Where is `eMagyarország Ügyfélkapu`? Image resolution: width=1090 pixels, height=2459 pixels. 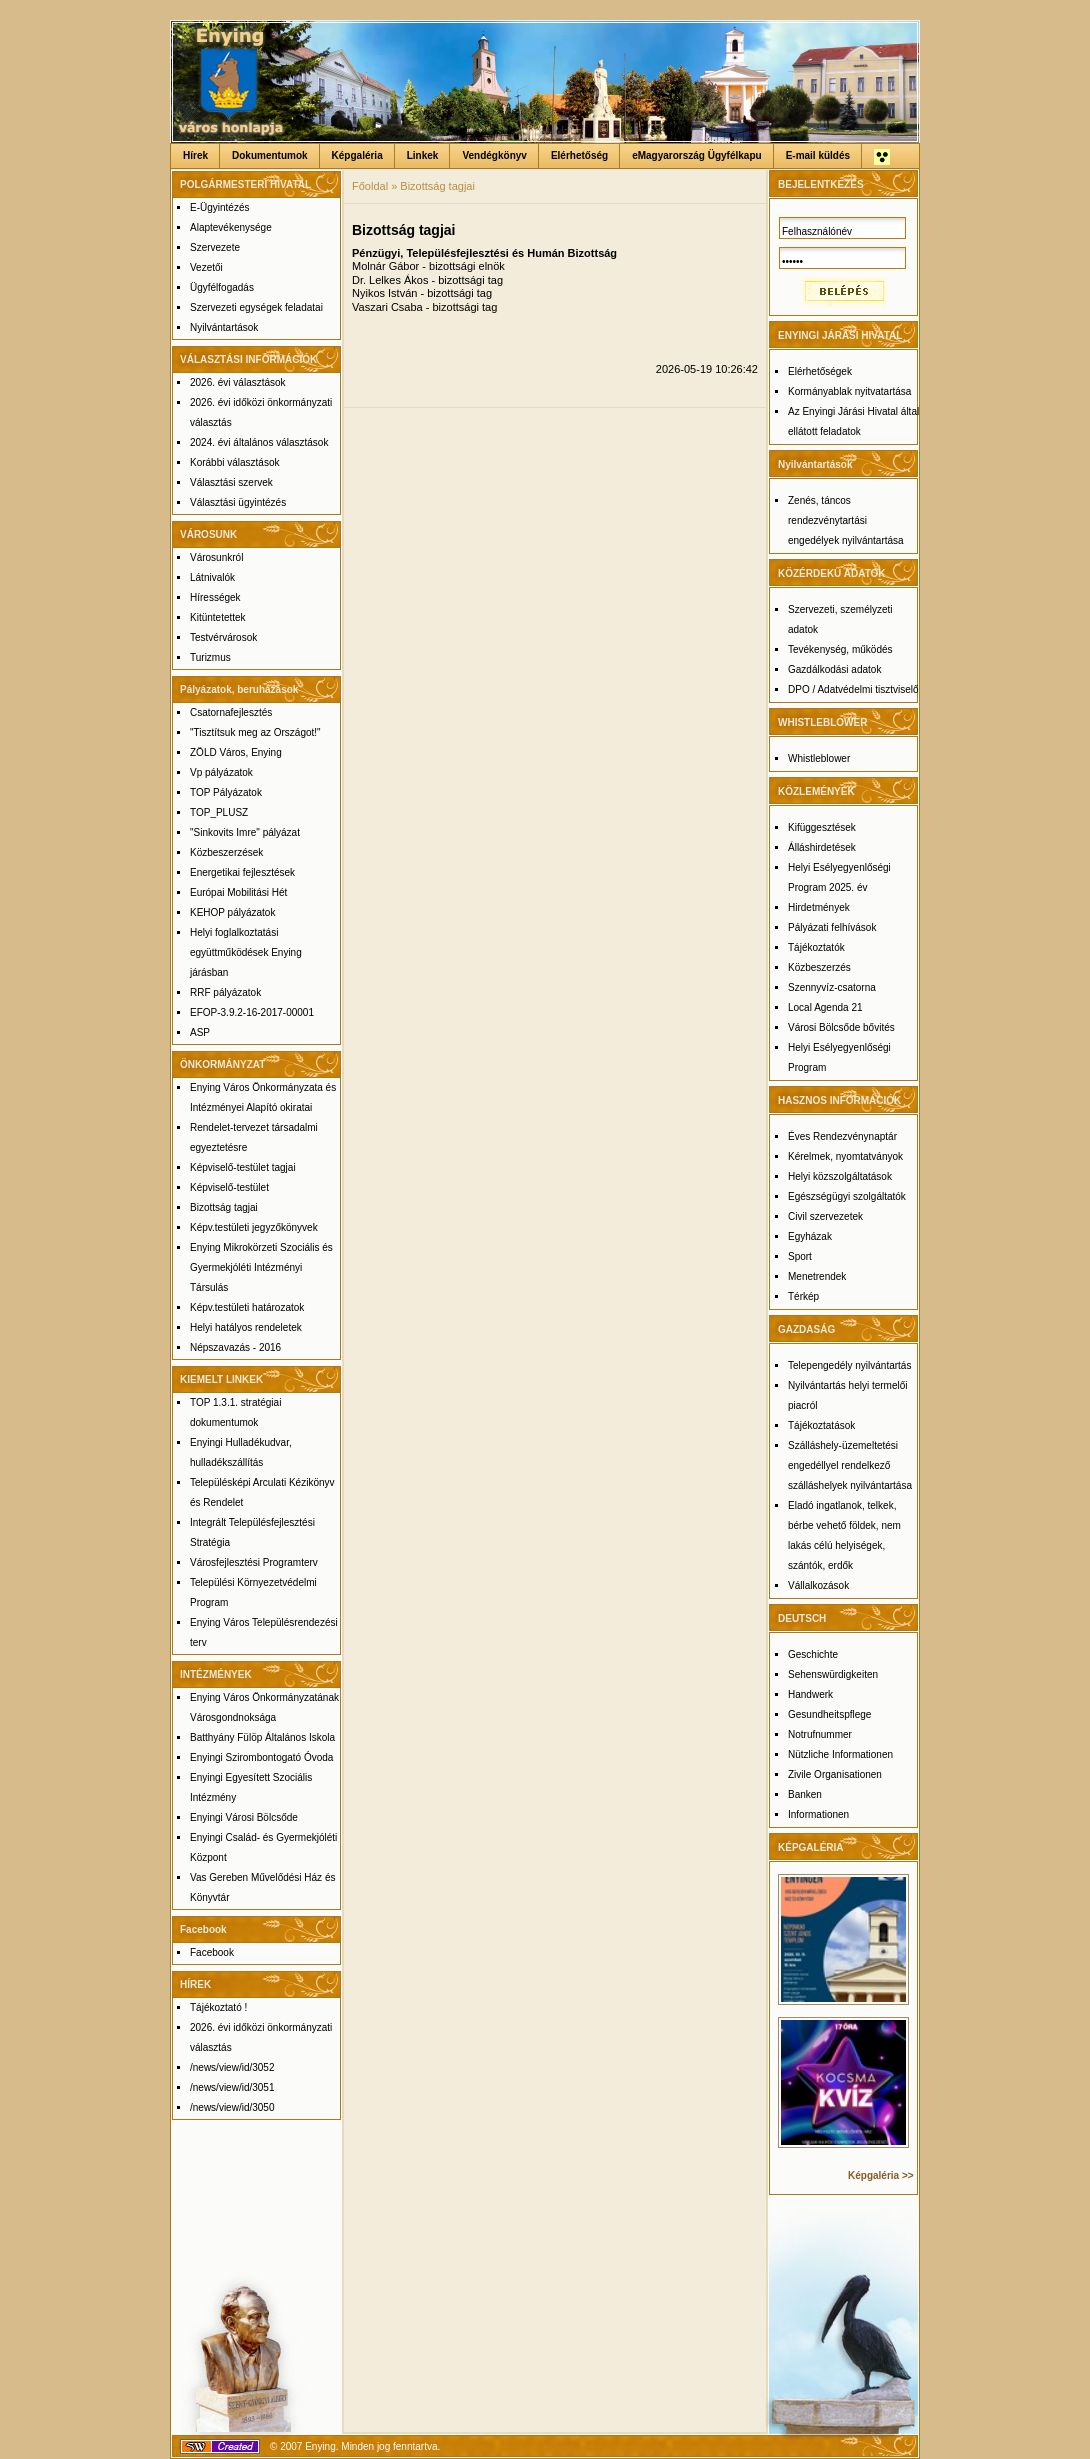
eMagyarország Ügyfélkapu is located at coordinates (697, 155).